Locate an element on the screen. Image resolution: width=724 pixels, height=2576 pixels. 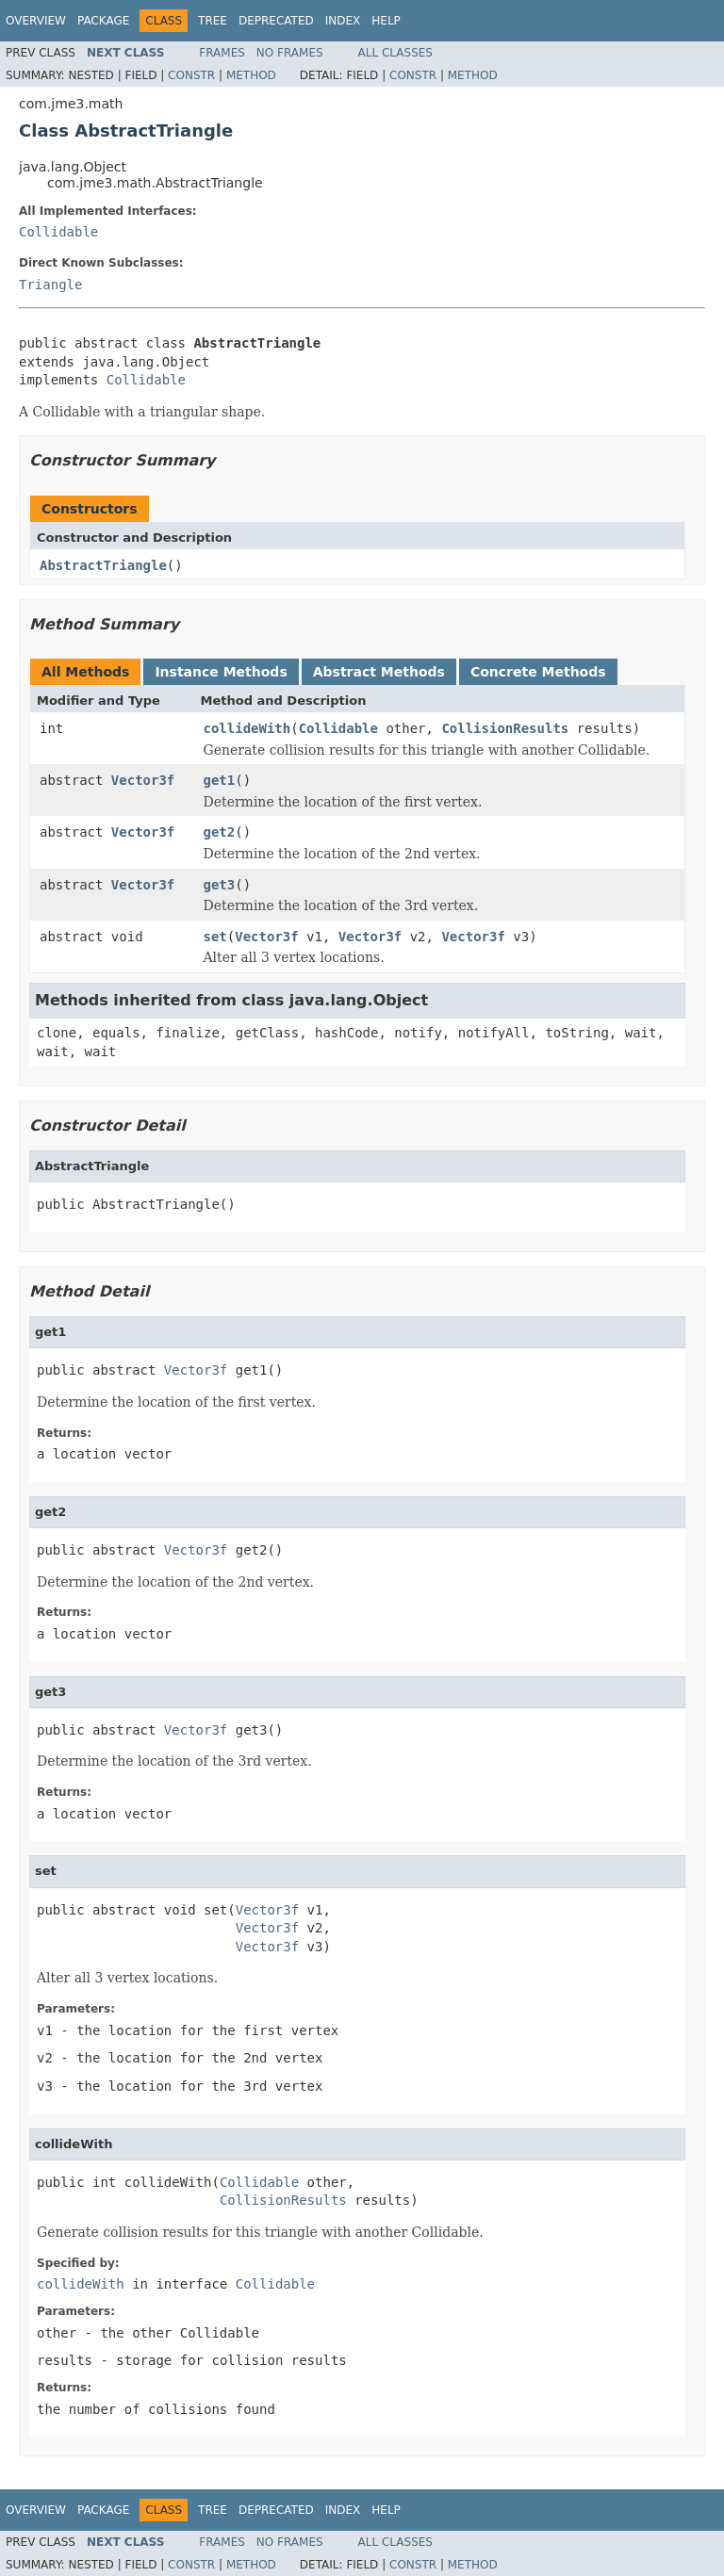
Instance Methods is located at coordinates (221, 671).